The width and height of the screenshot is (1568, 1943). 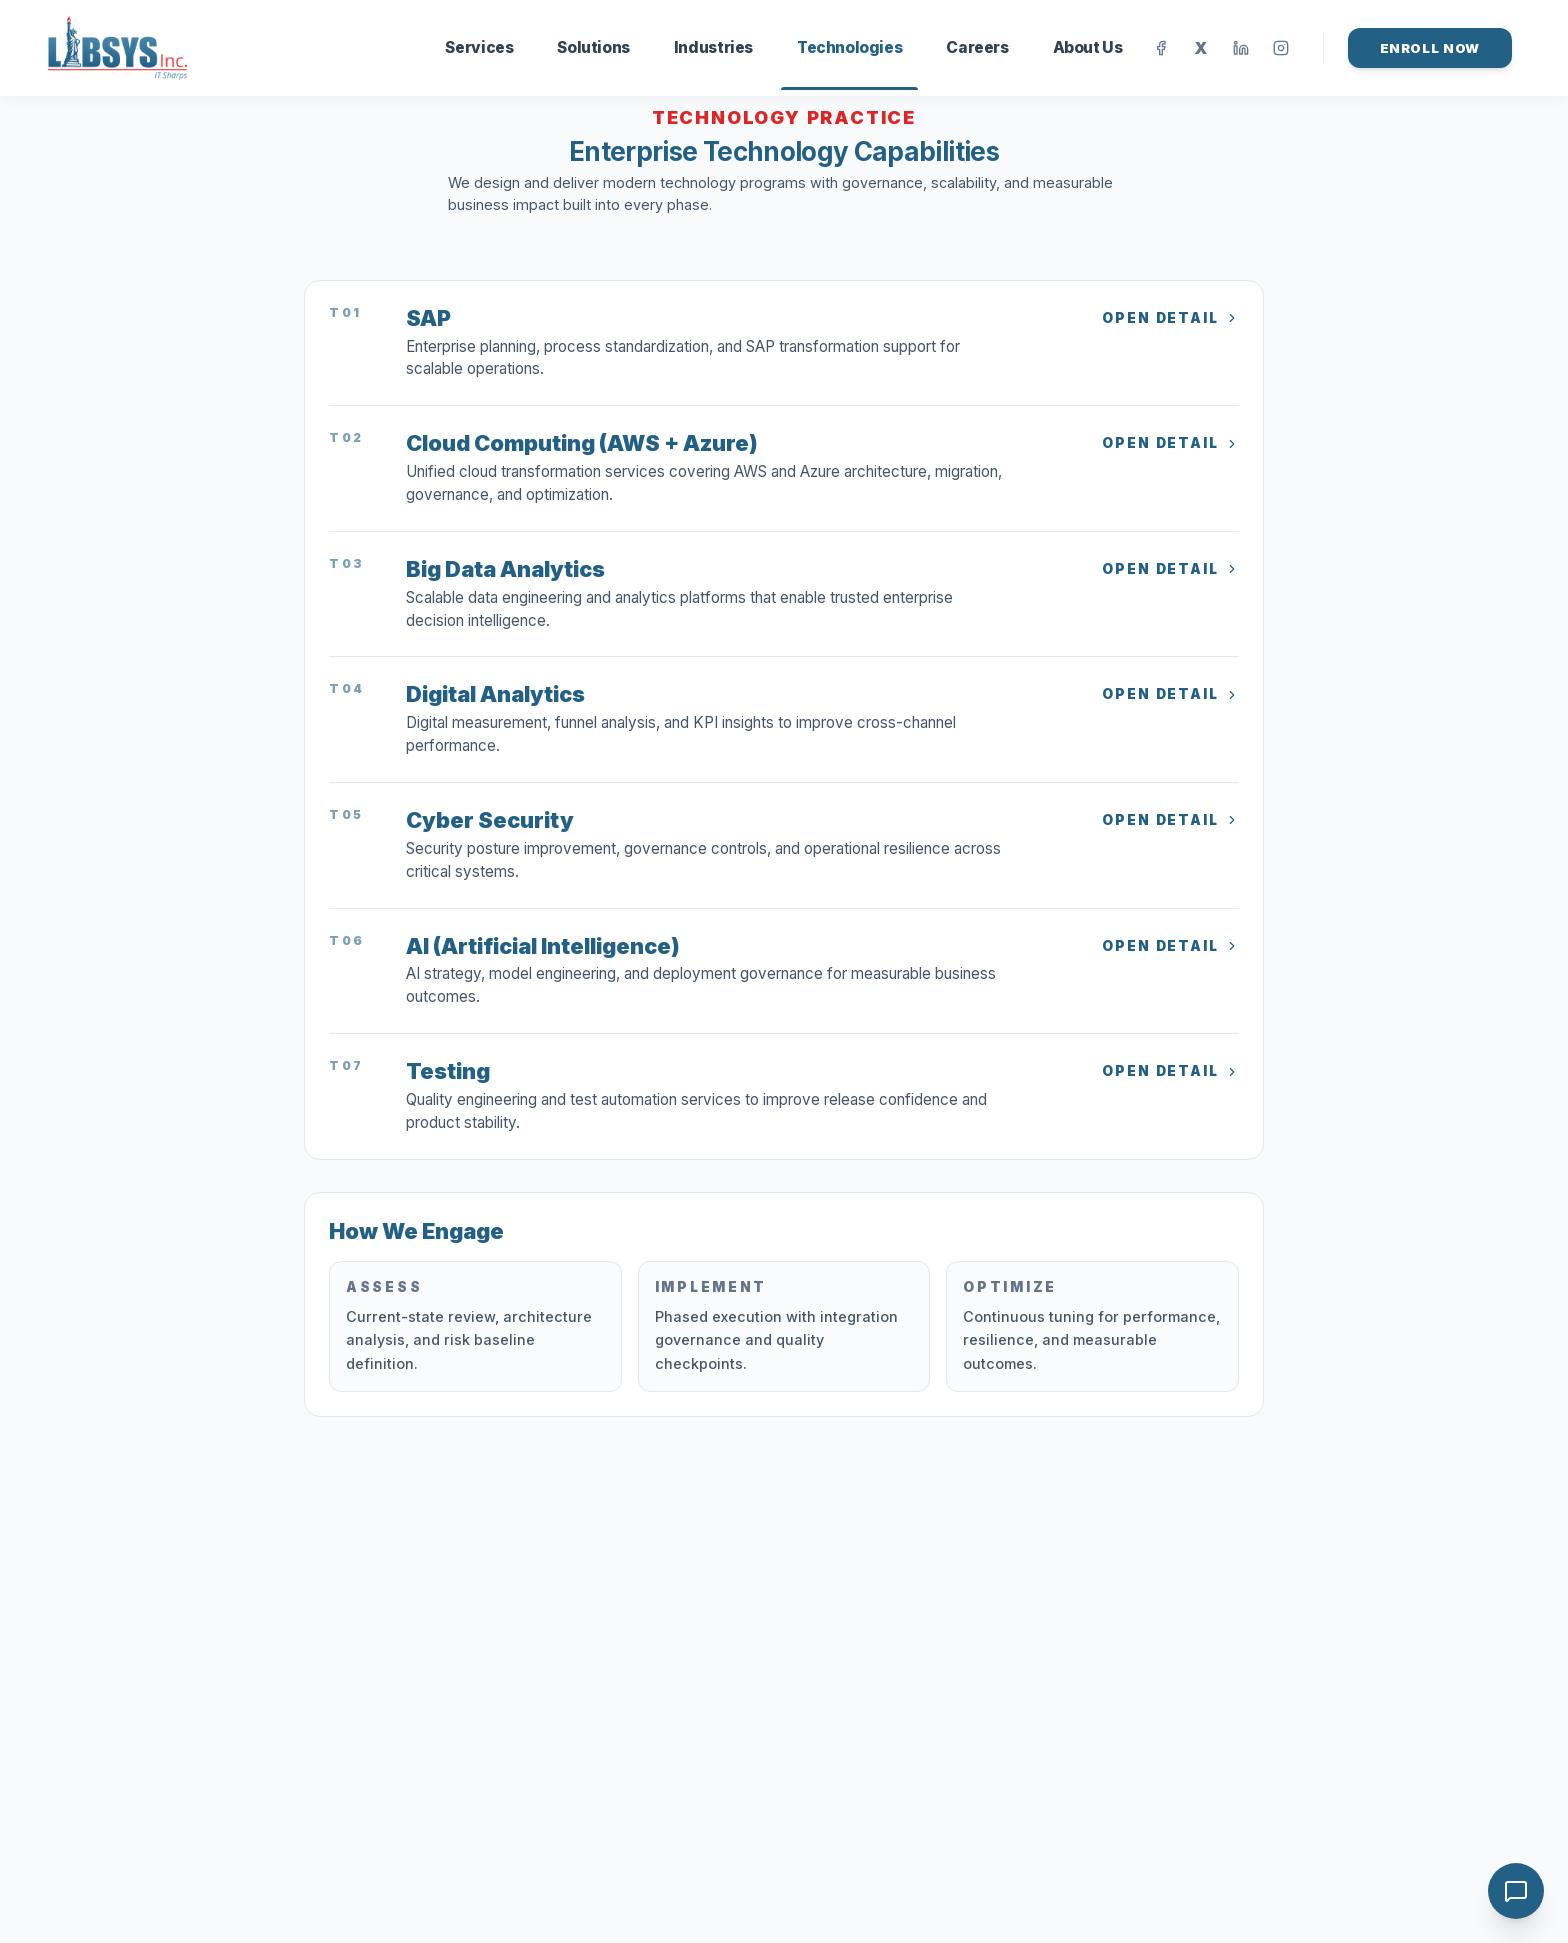 What do you see at coordinates (977, 47) in the screenshot?
I see `Careers` at bounding box center [977, 47].